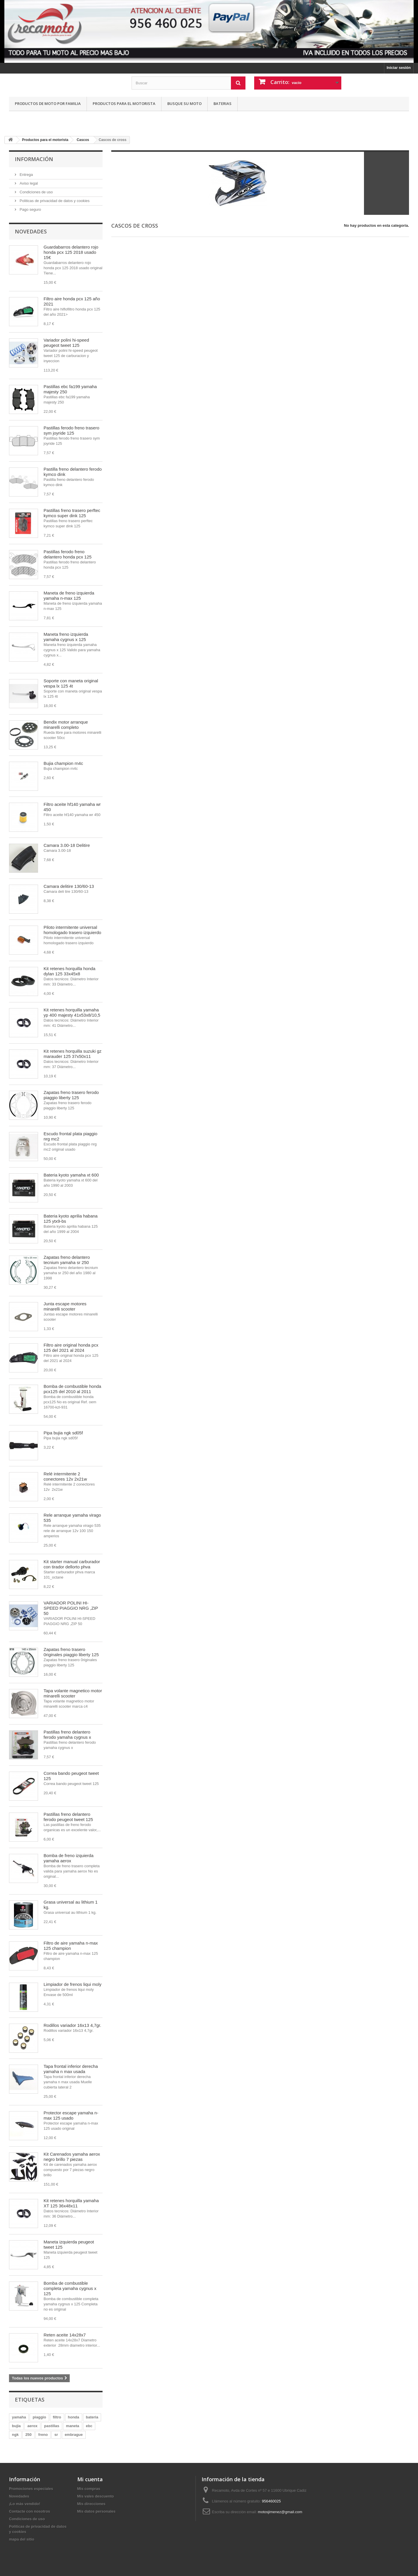 This screenshot has width=418, height=2576. What do you see at coordinates (67, 1734) in the screenshot?
I see `Pastillas freno delantero ferodo yamaha cygnus x` at bounding box center [67, 1734].